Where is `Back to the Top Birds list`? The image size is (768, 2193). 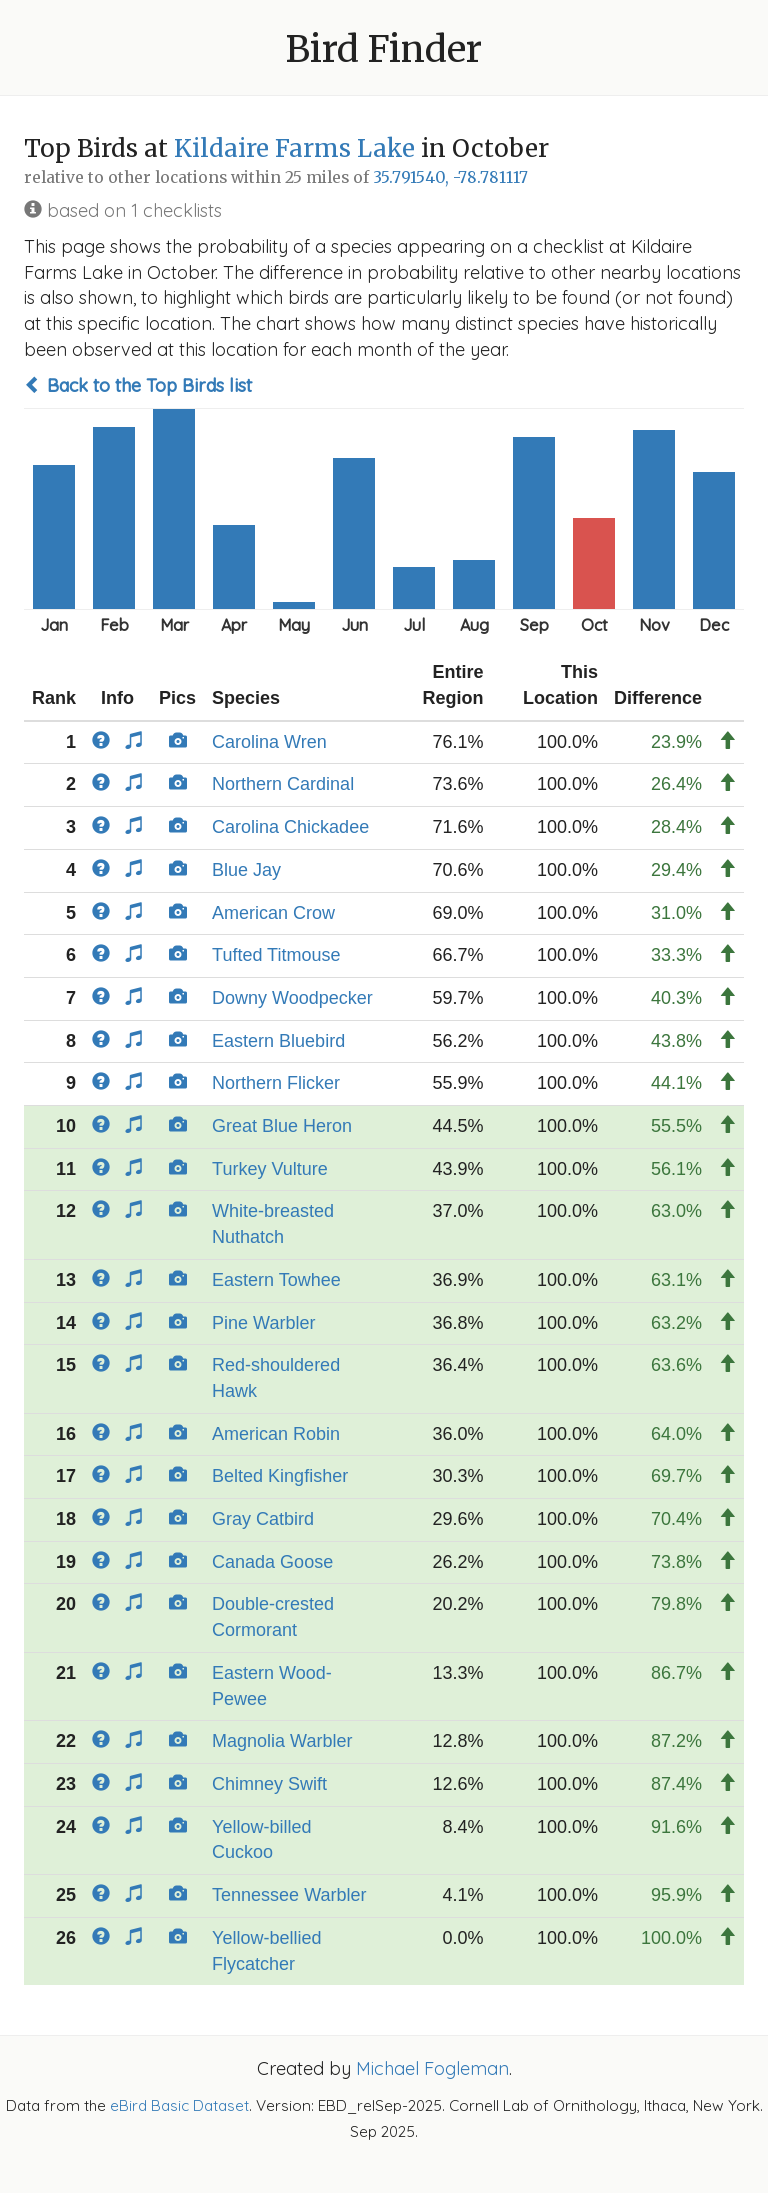
Back to the Top Birds list is located at coordinates (138, 385).